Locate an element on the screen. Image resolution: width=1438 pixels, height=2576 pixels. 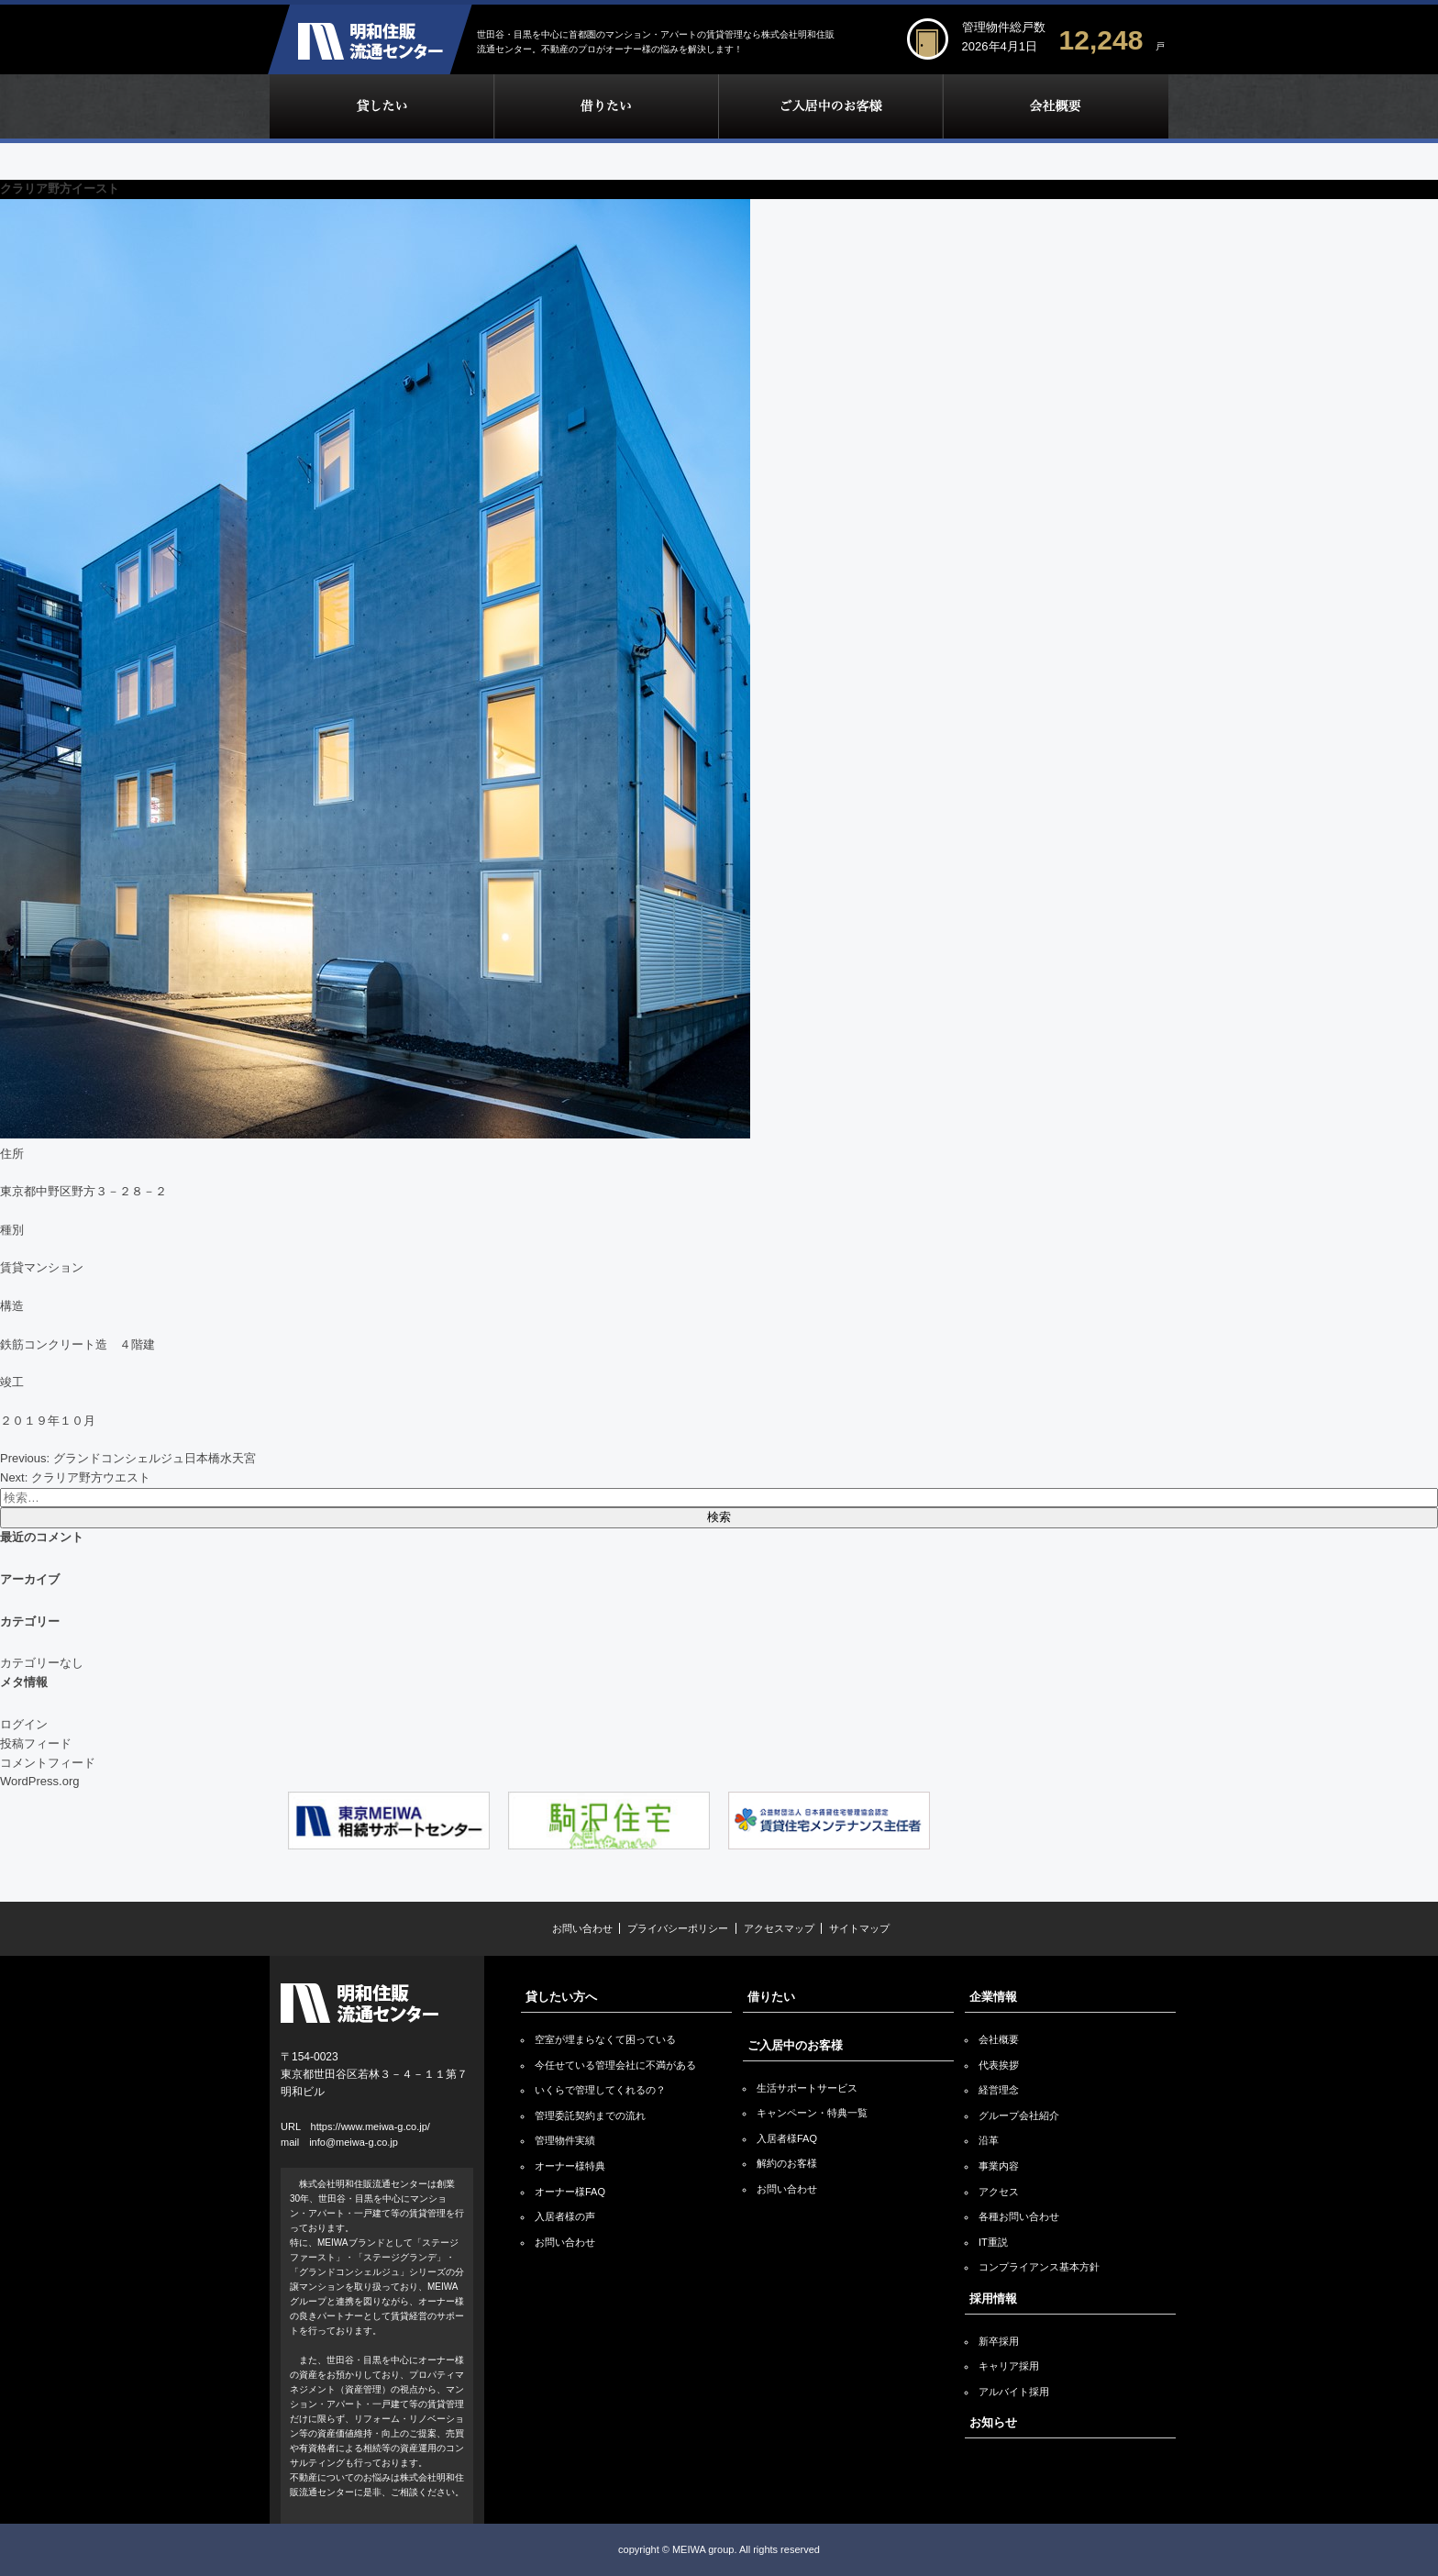
入居者様の声 is located at coordinates (565, 2216).